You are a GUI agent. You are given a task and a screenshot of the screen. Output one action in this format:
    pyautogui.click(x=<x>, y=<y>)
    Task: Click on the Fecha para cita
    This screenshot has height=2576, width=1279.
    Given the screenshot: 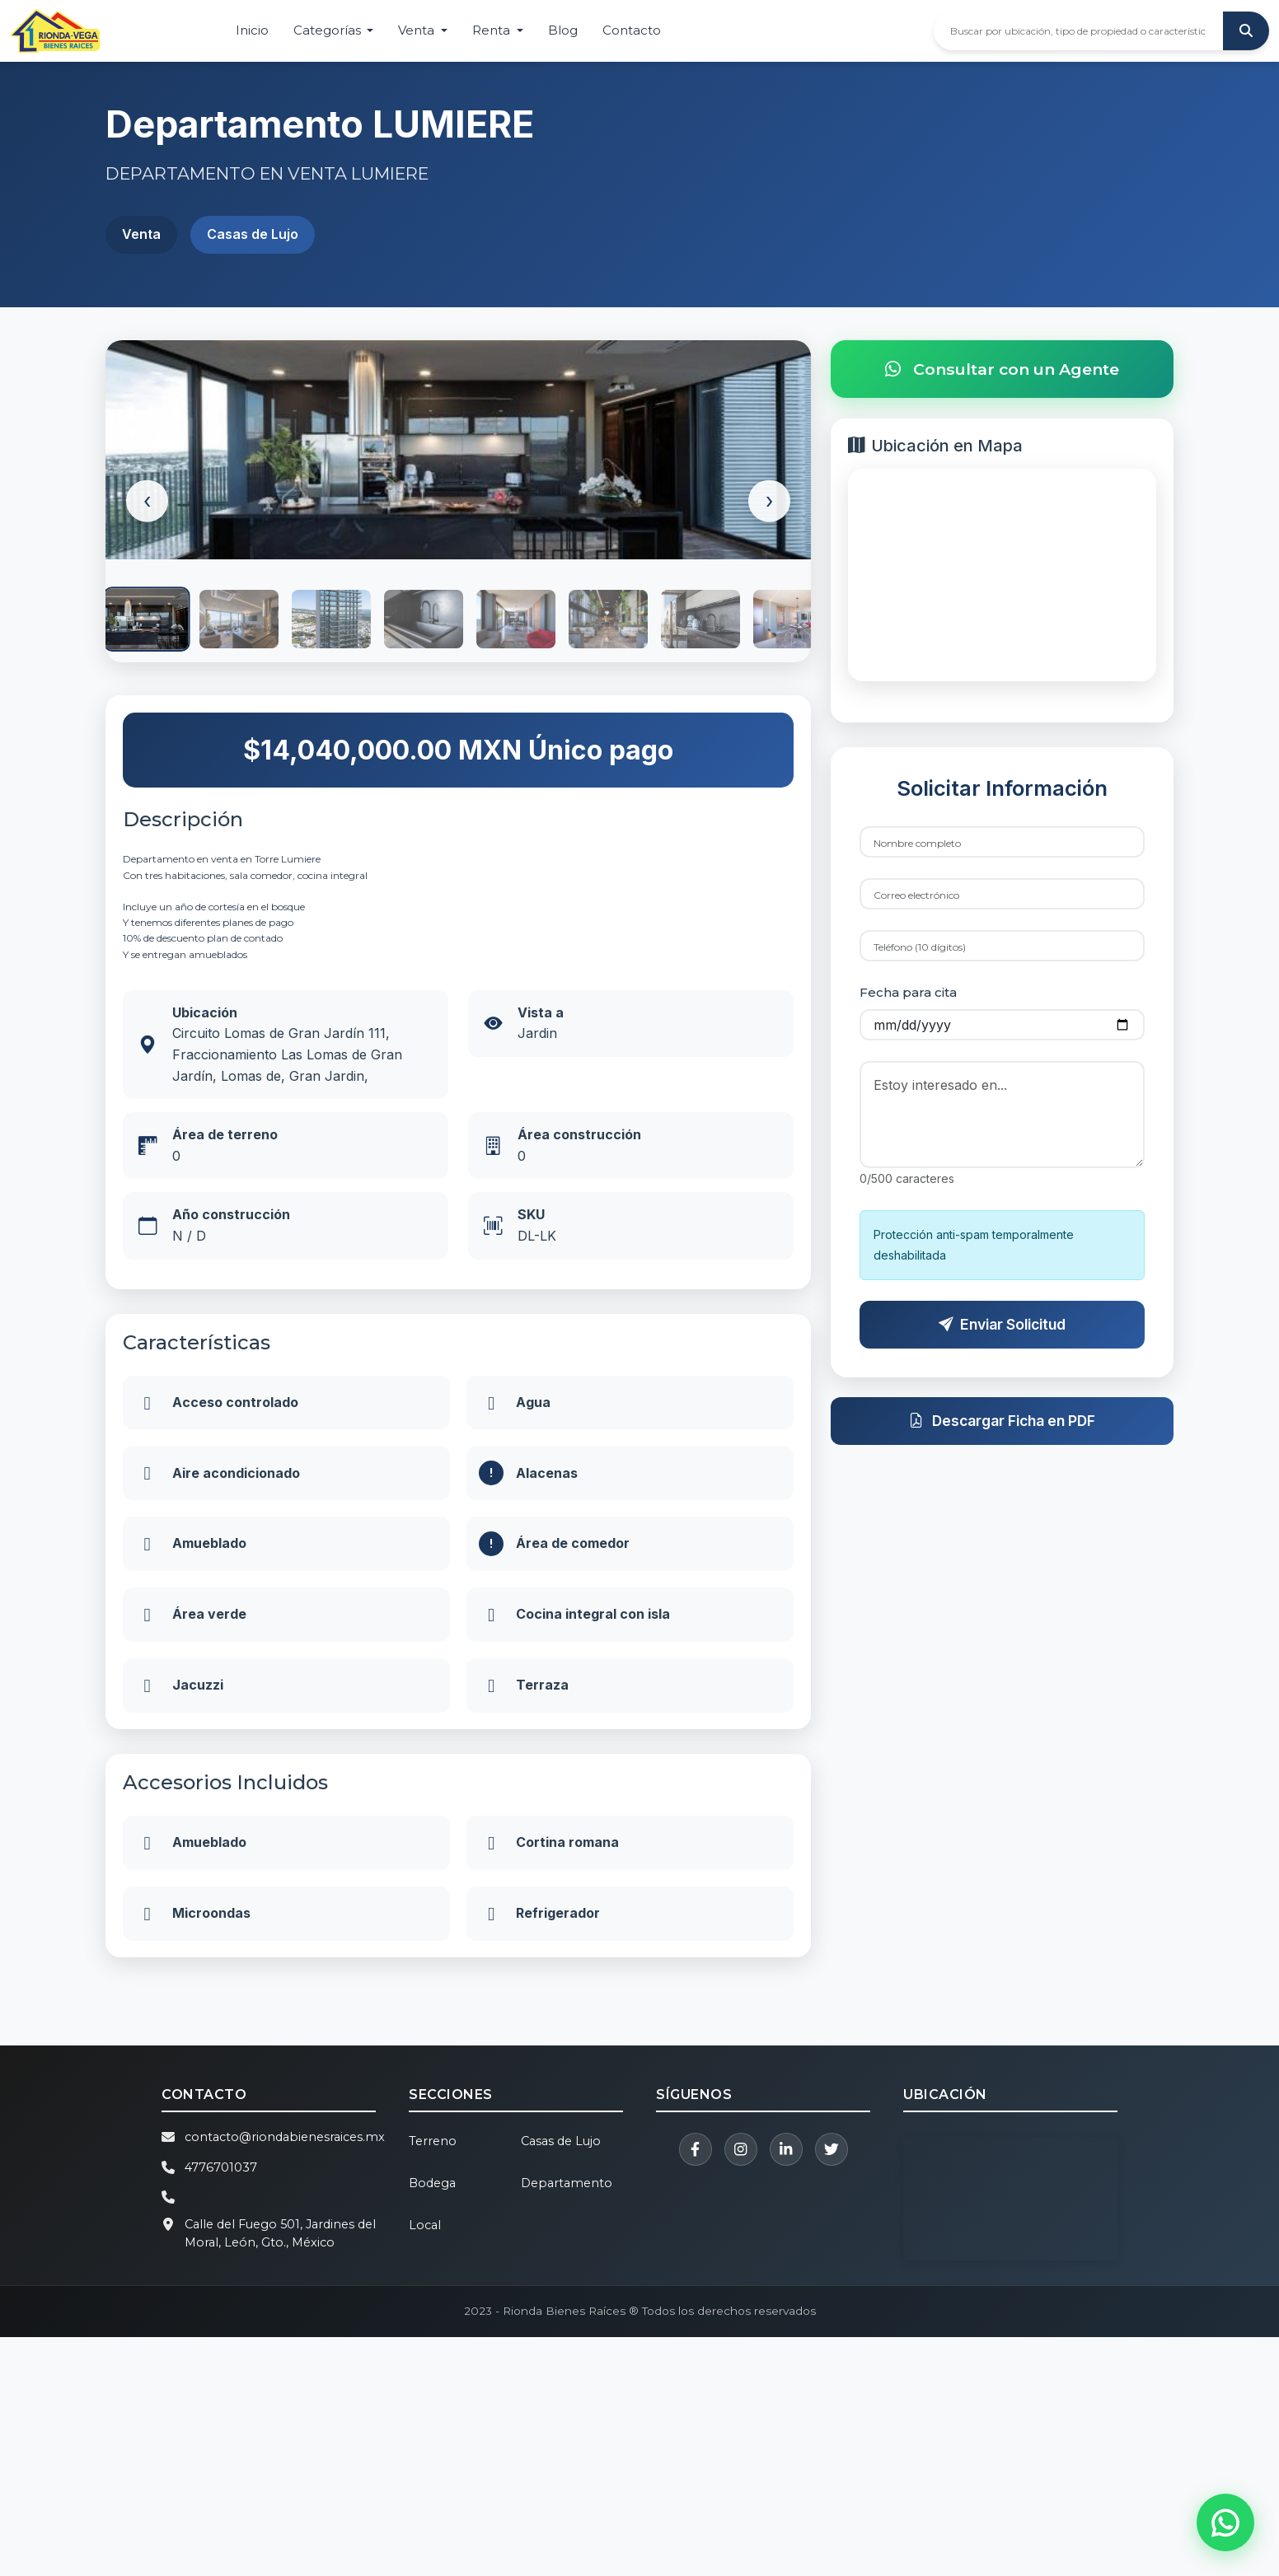 What is the action you would take?
    pyautogui.click(x=908, y=1008)
    